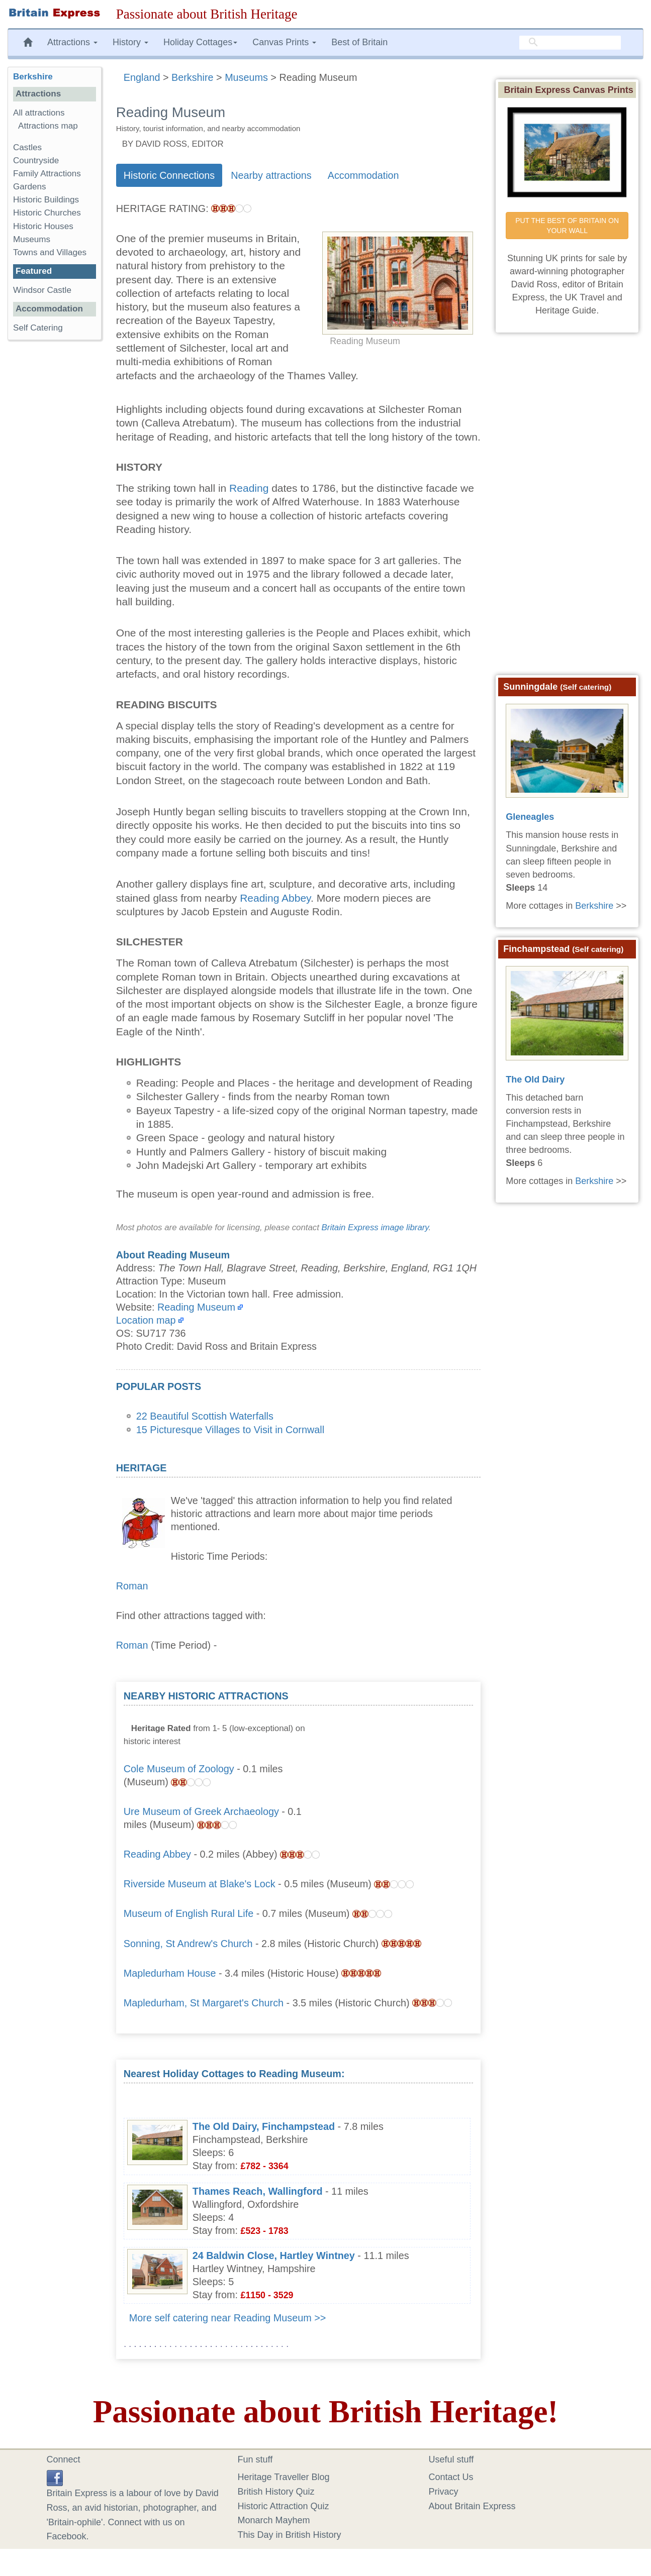 The width and height of the screenshot is (651, 2576). I want to click on The Old Dairy, Finchampstead, so click(264, 2126).